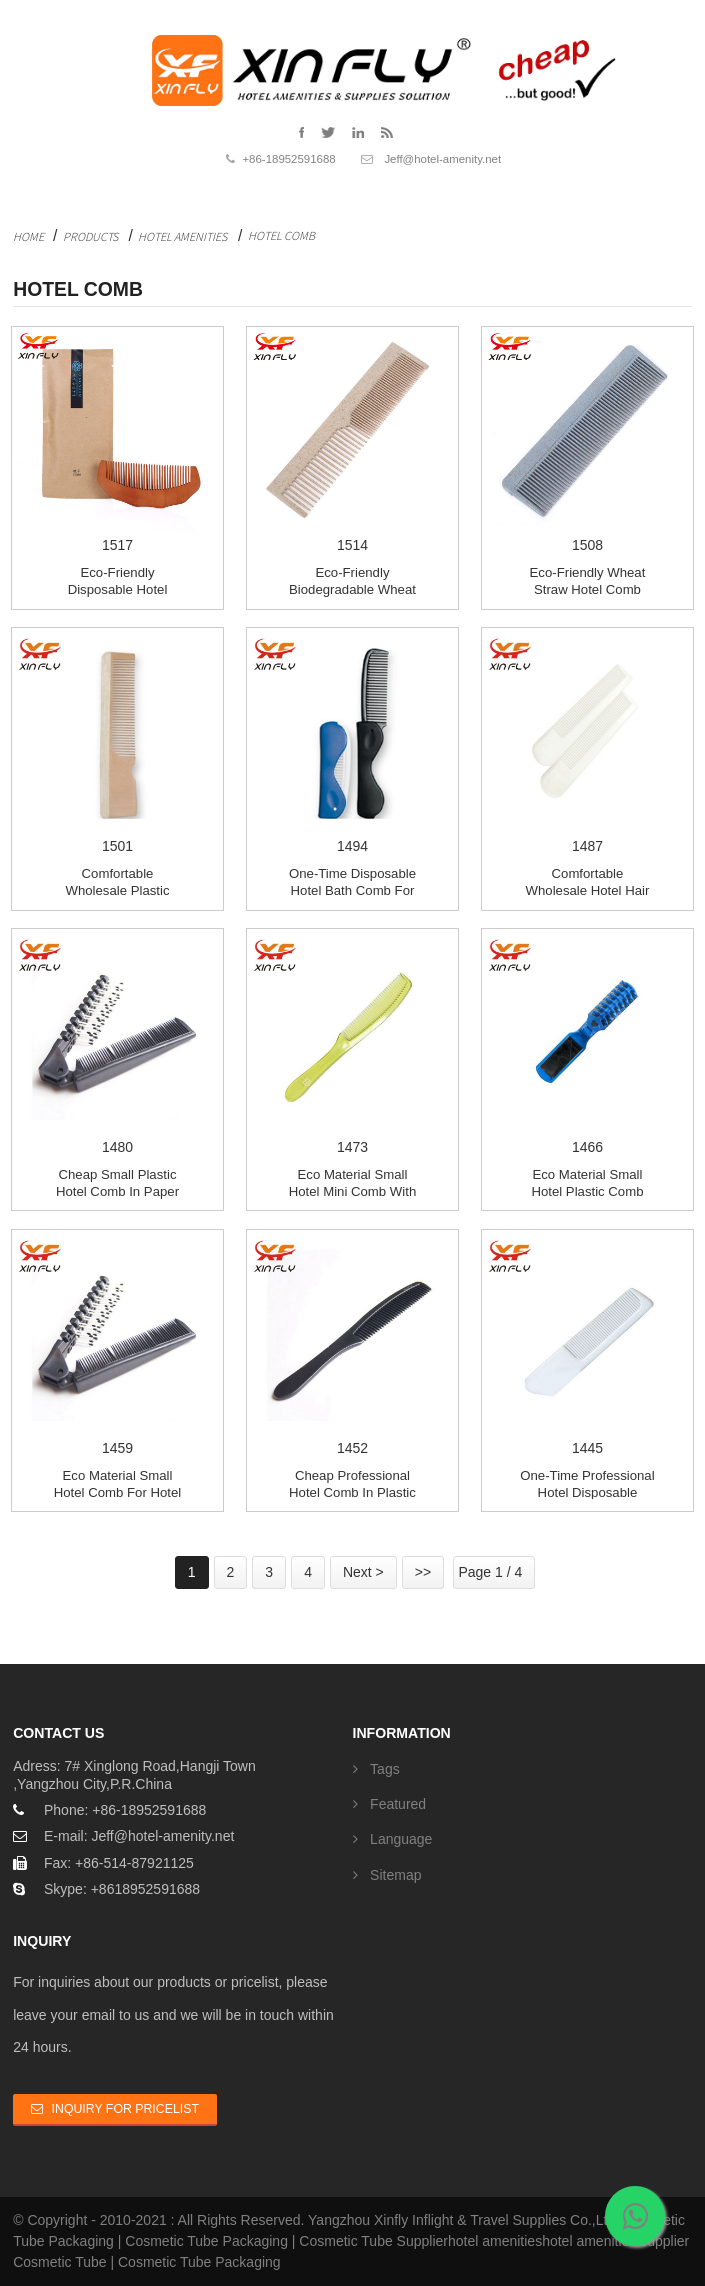 The width and height of the screenshot is (705, 2286). What do you see at coordinates (352, 890) in the screenshot?
I see `One-time Disposable hotel bath comb for SPA` at bounding box center [352, 890].